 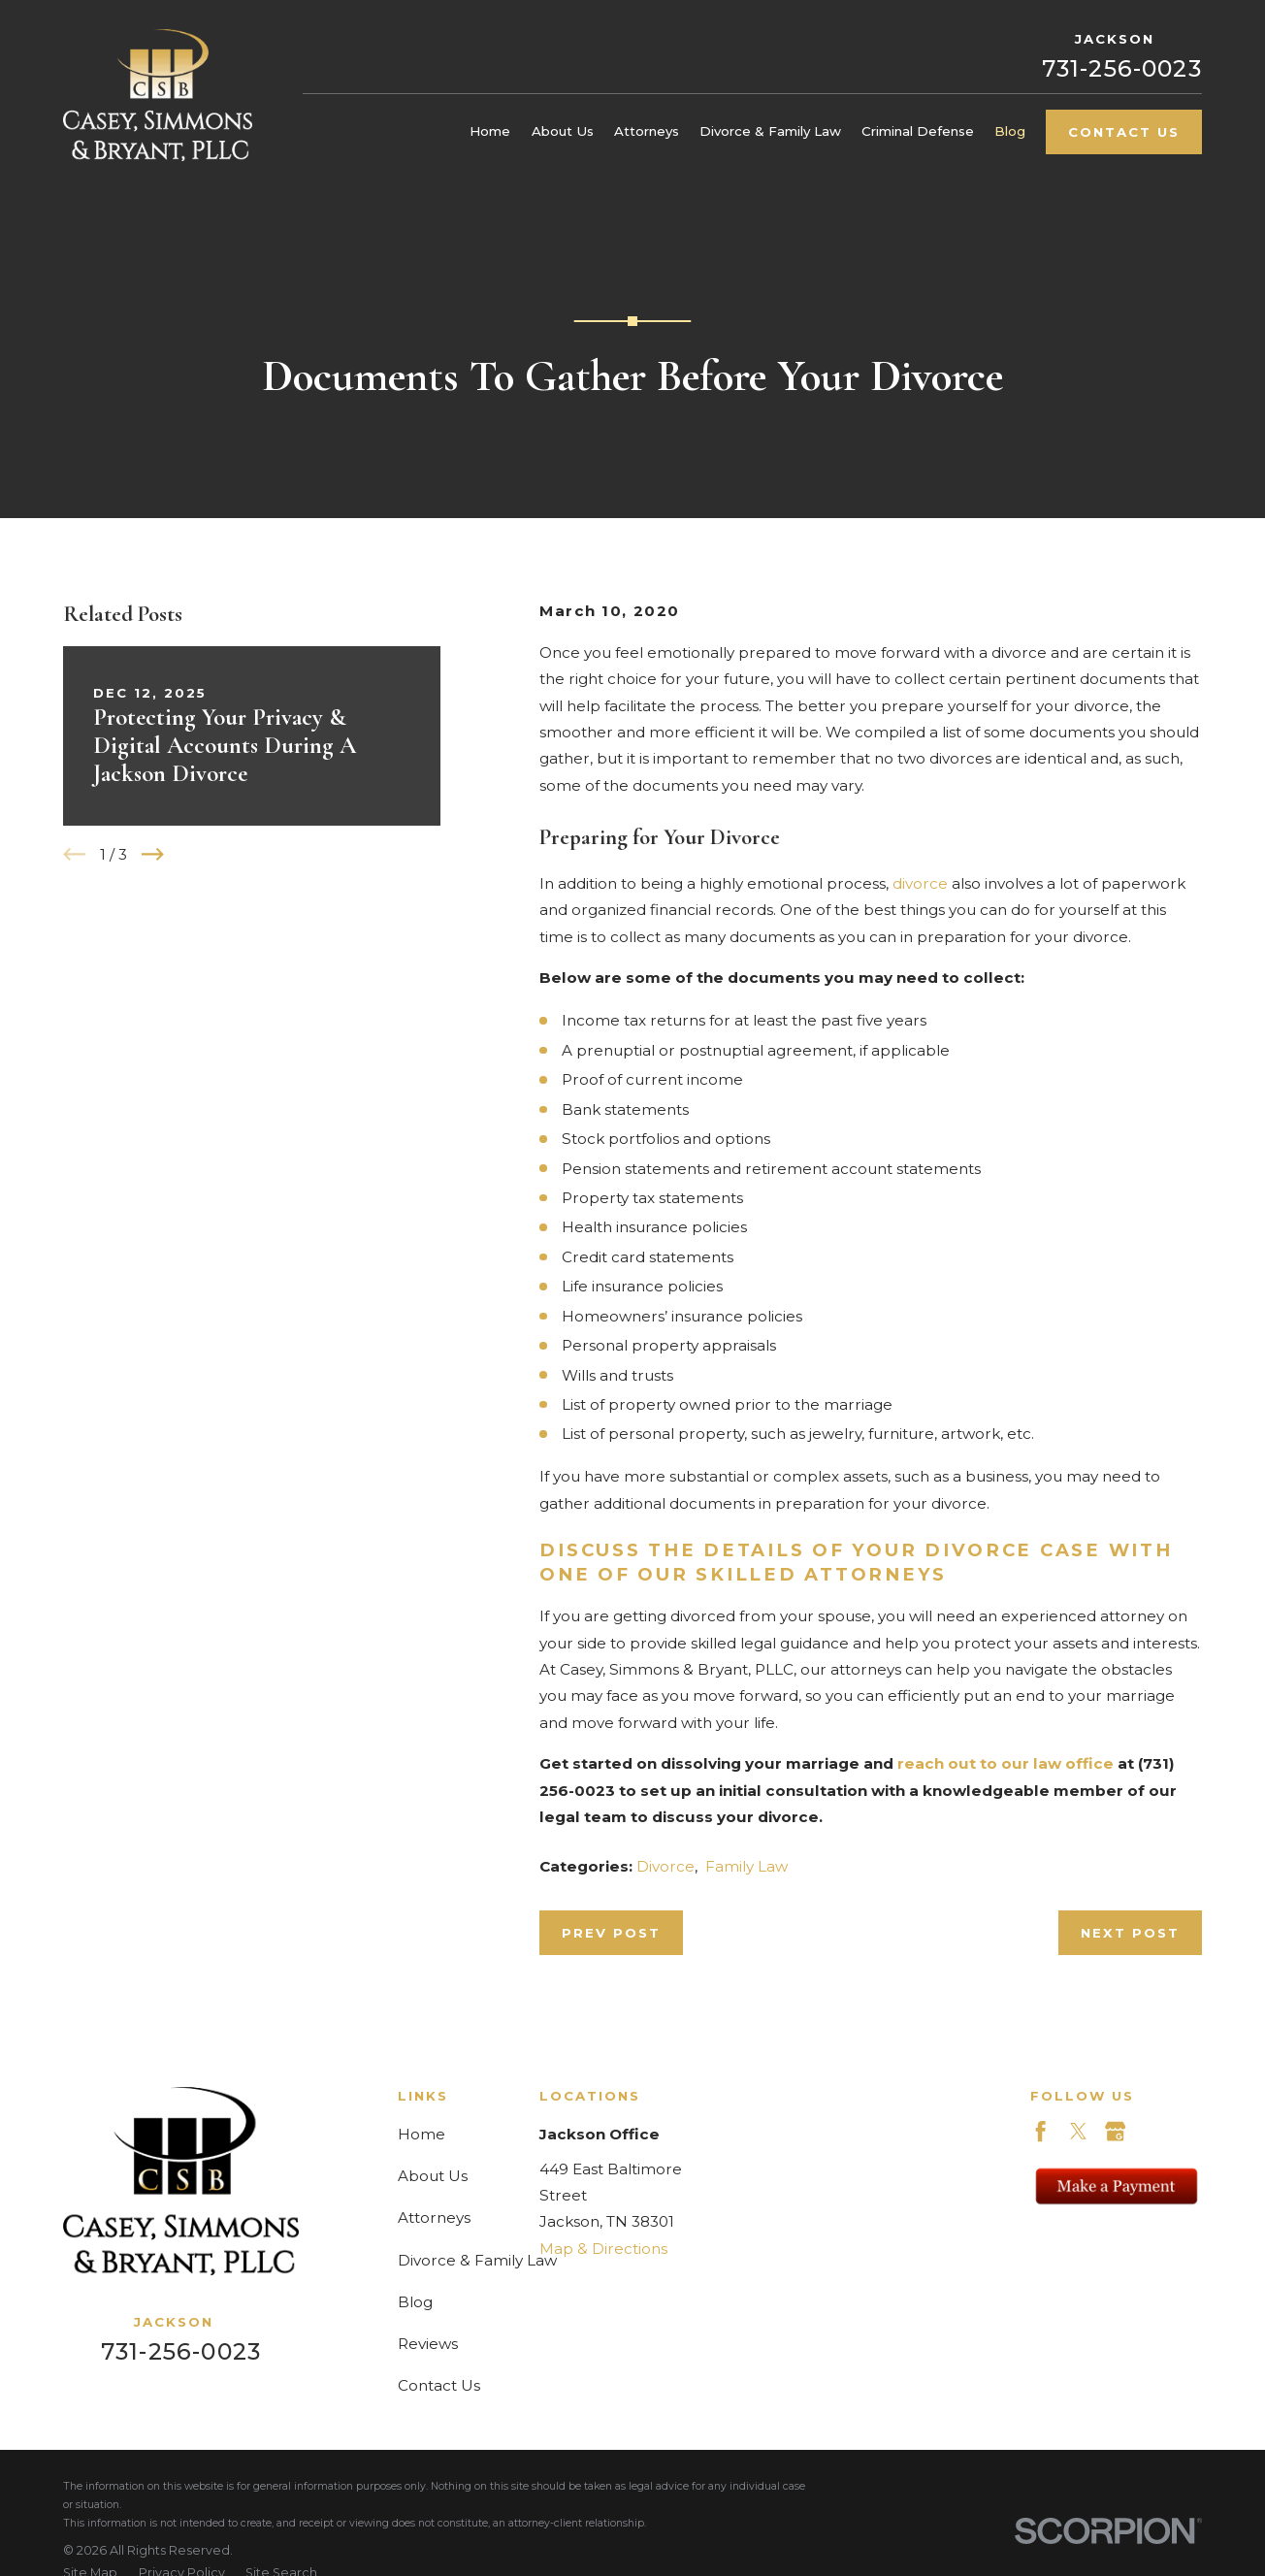 I want to click on 731-256-0023, so click(x=1122, y=68).